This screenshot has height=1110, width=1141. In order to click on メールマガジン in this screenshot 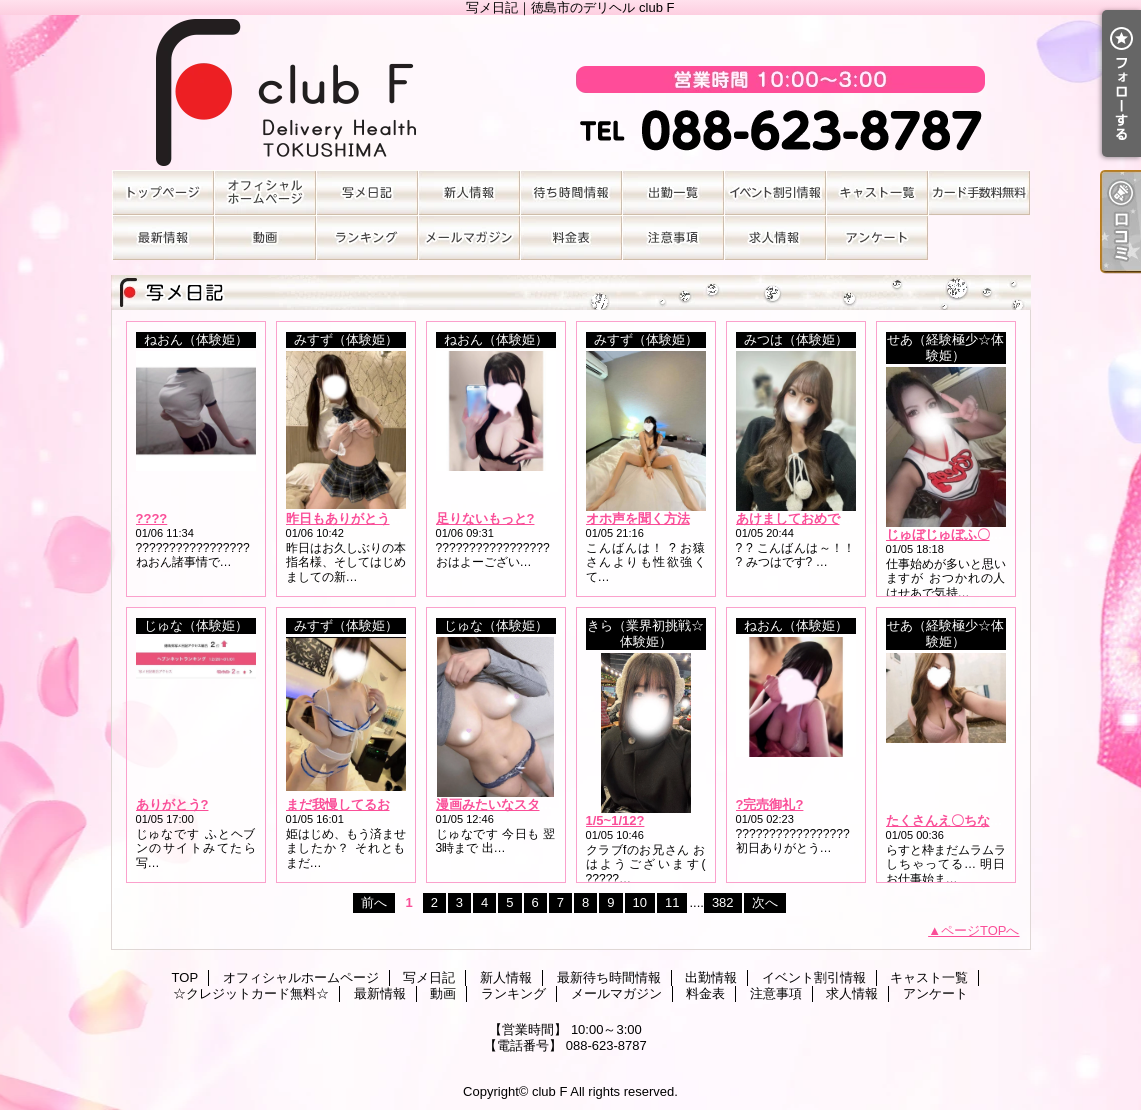, I will do `click(469, 237)`.